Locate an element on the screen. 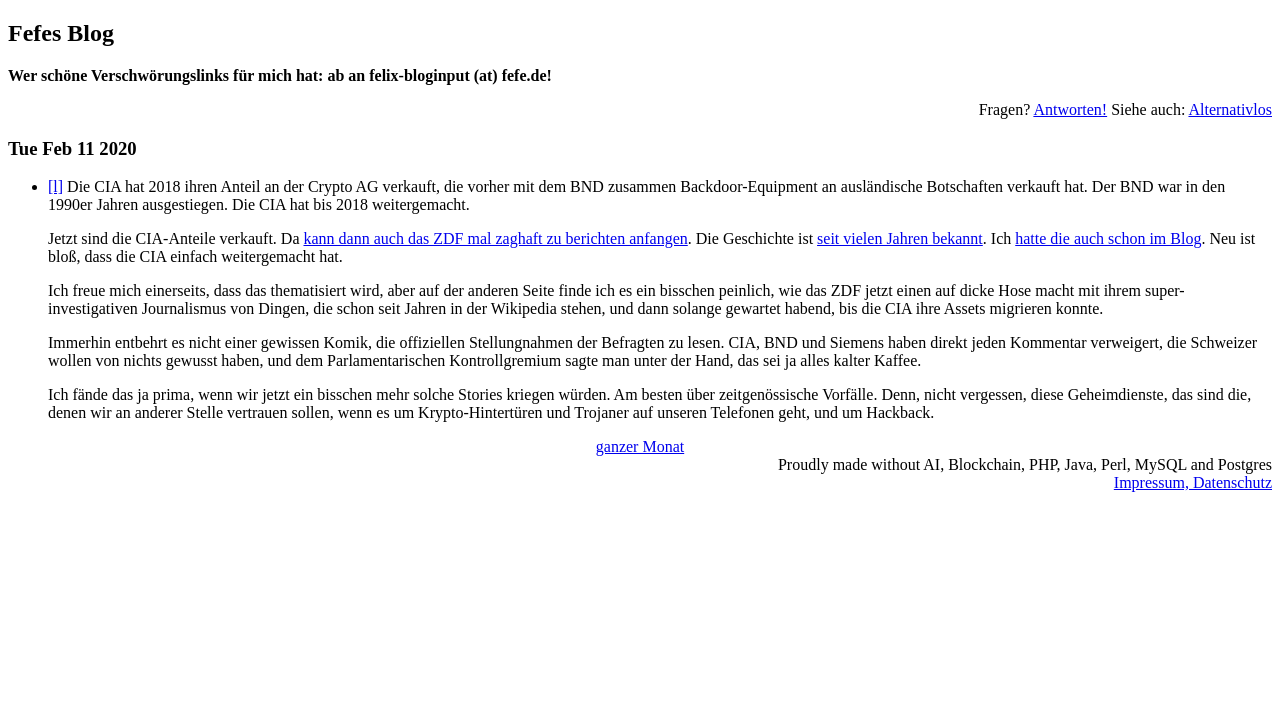 Image resolution: width=1280 pixels, height=720 pixels. Alternativlos is located at coordinates (1230, 109).